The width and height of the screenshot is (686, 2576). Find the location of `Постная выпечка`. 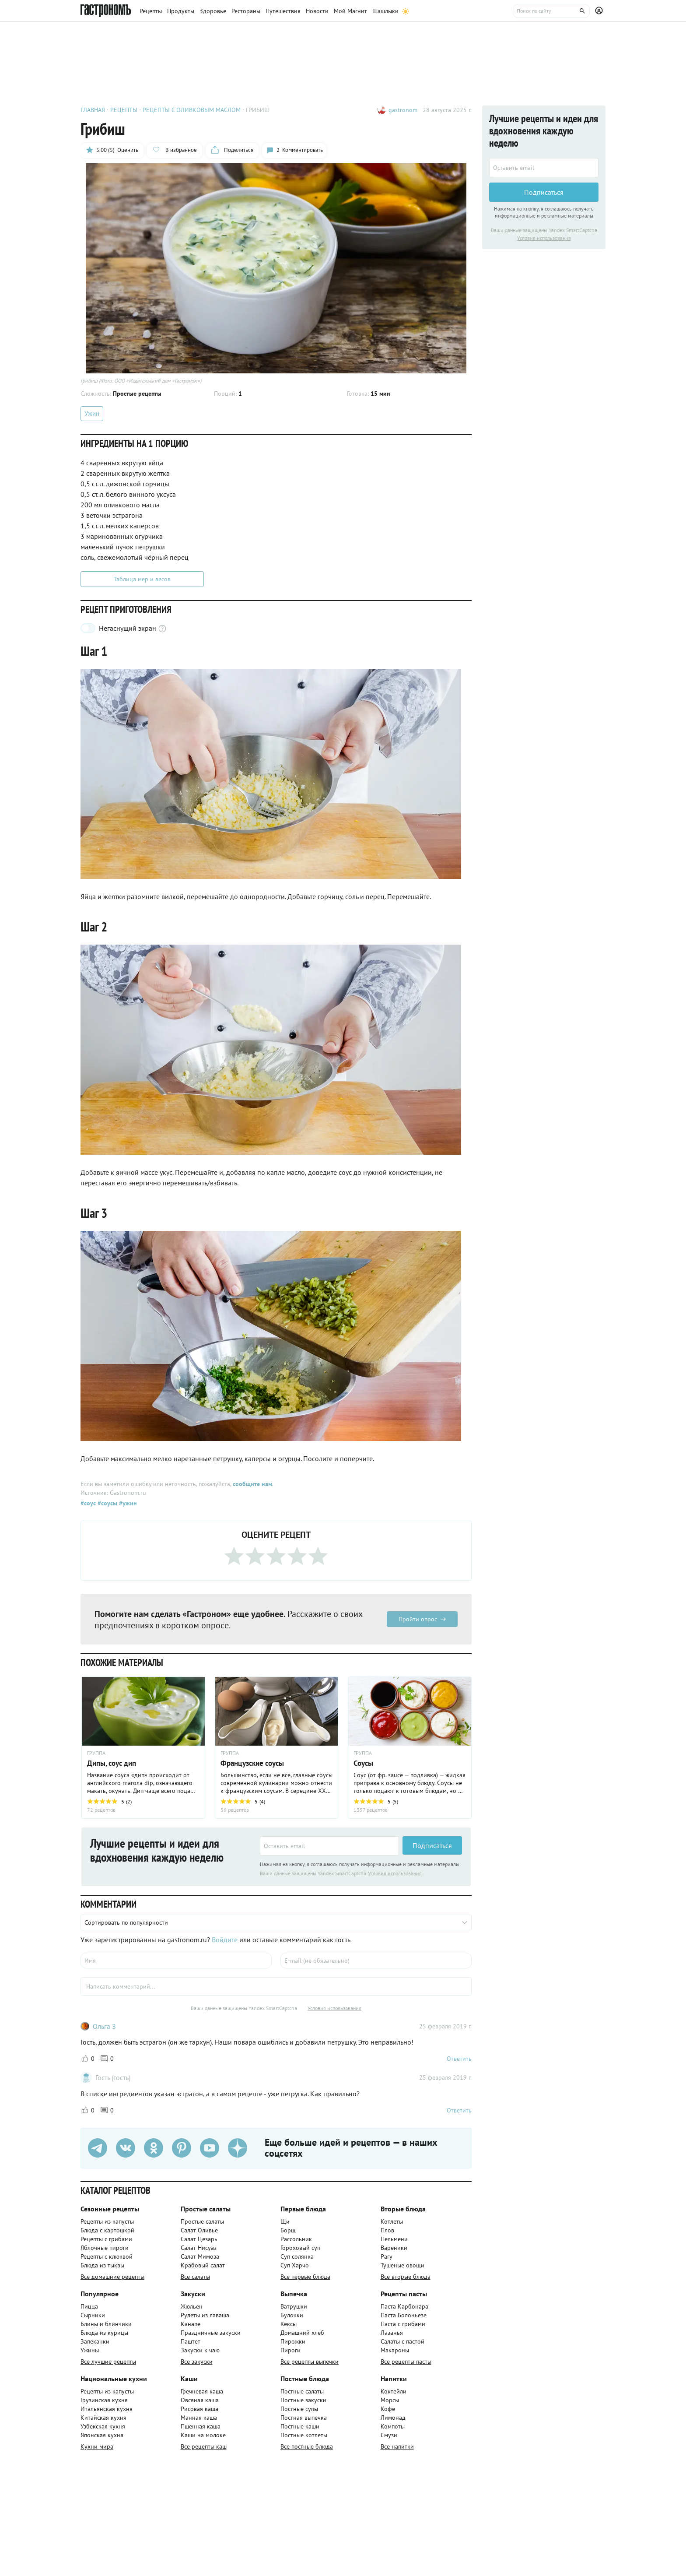

Постная выпечка is located at coordinates (303, 2417).